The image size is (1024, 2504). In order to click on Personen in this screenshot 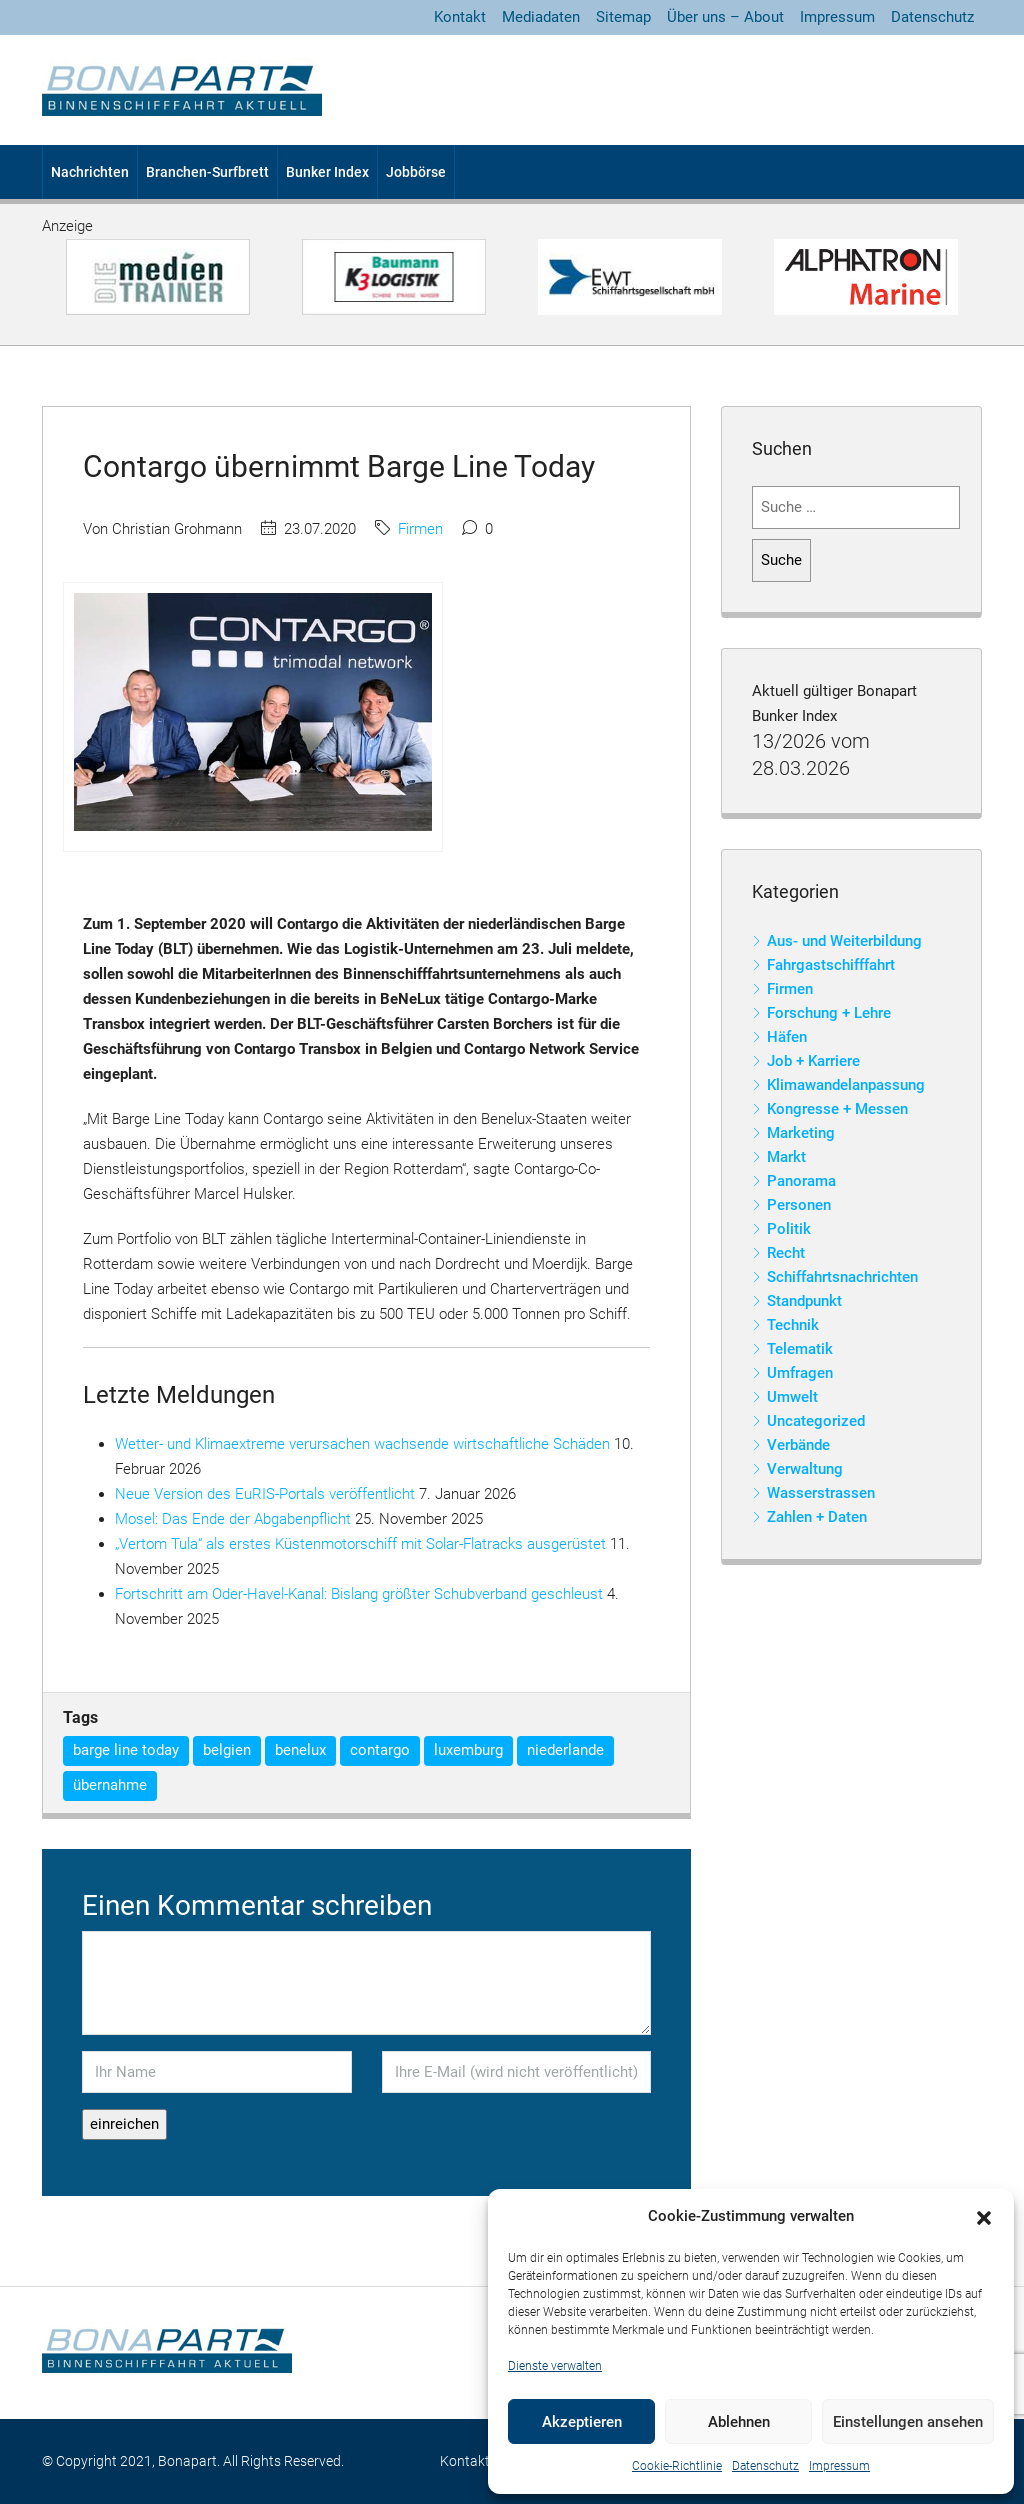, I will do `click(799, 1205)`.